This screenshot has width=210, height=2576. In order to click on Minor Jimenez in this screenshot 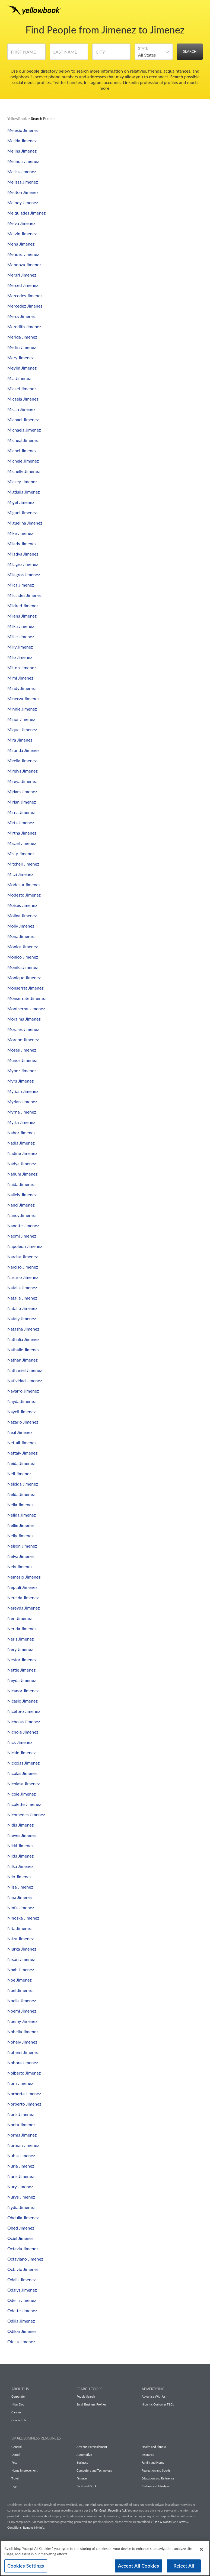, I will do `click(21, 719)`.